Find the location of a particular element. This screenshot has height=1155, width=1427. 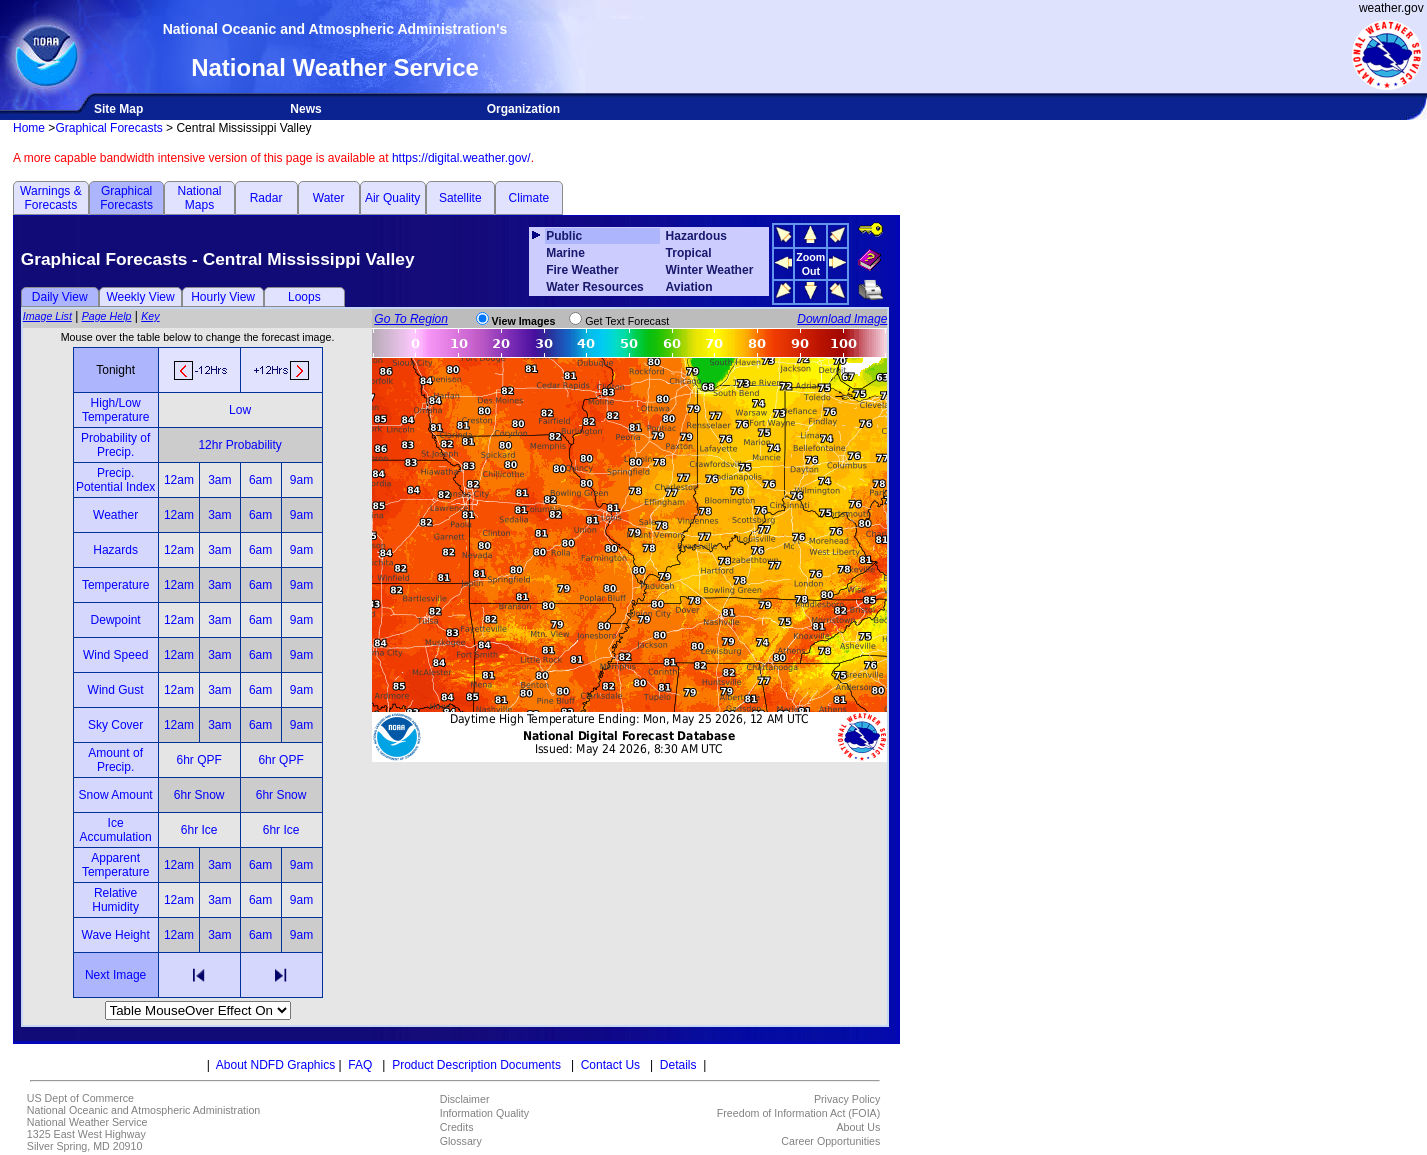

Dewpoint is located at coordinates (116, 620).